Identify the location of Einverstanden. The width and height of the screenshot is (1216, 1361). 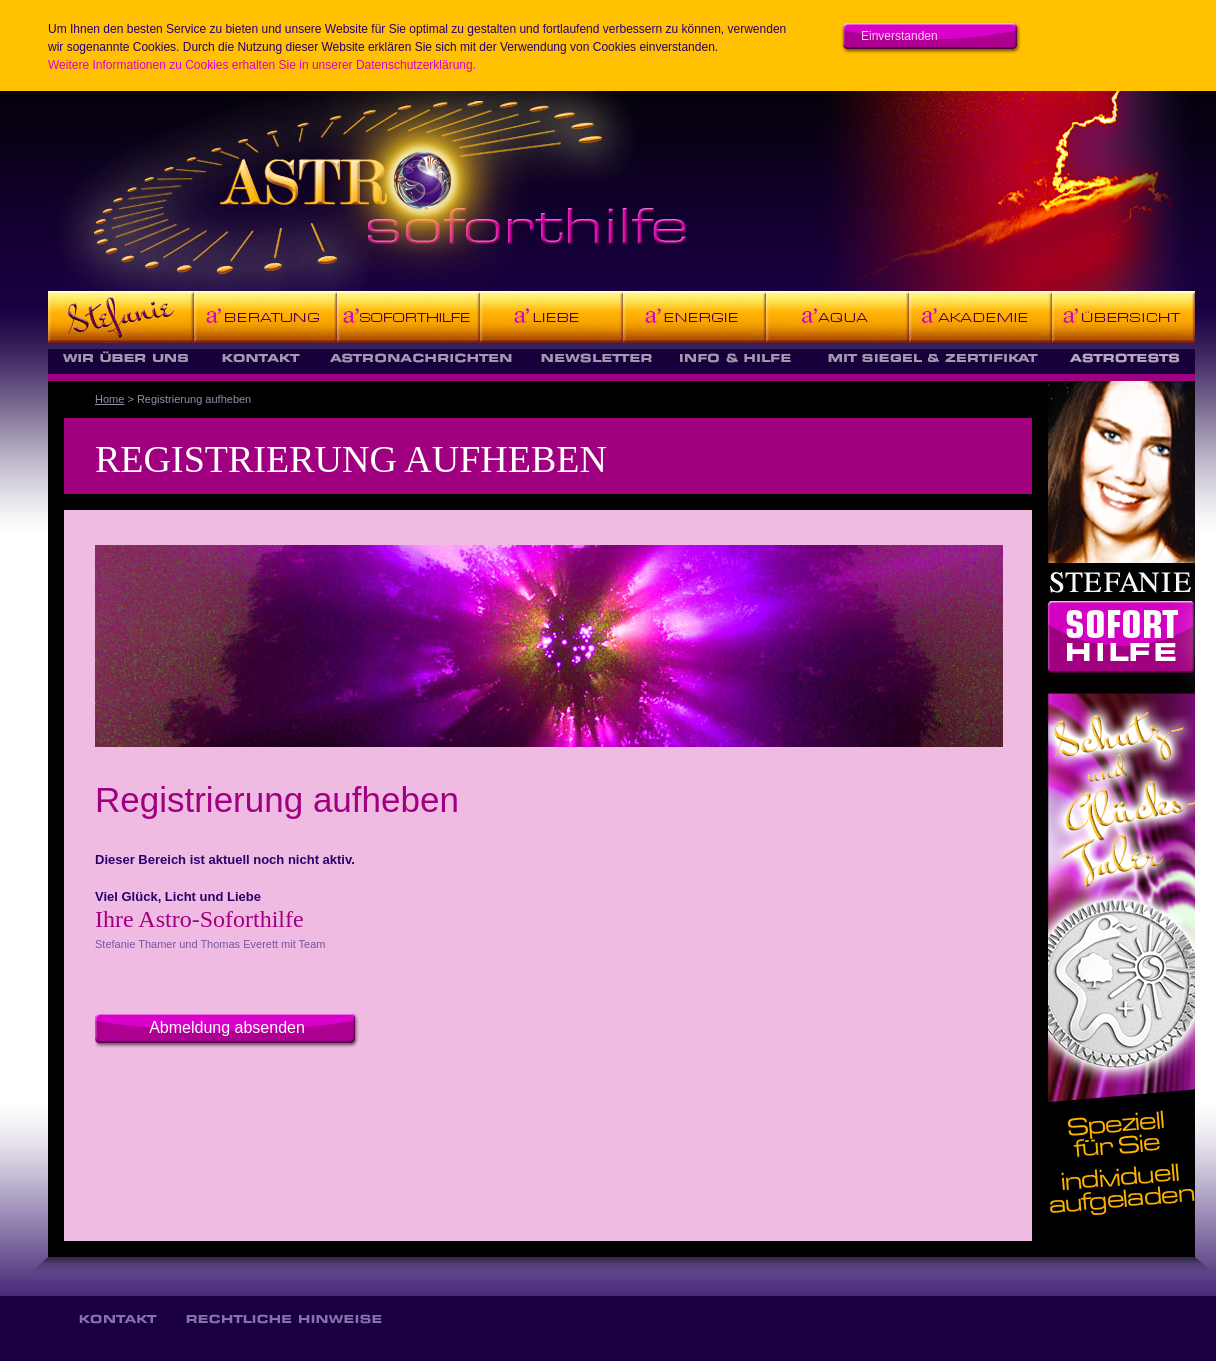
(899, 36).